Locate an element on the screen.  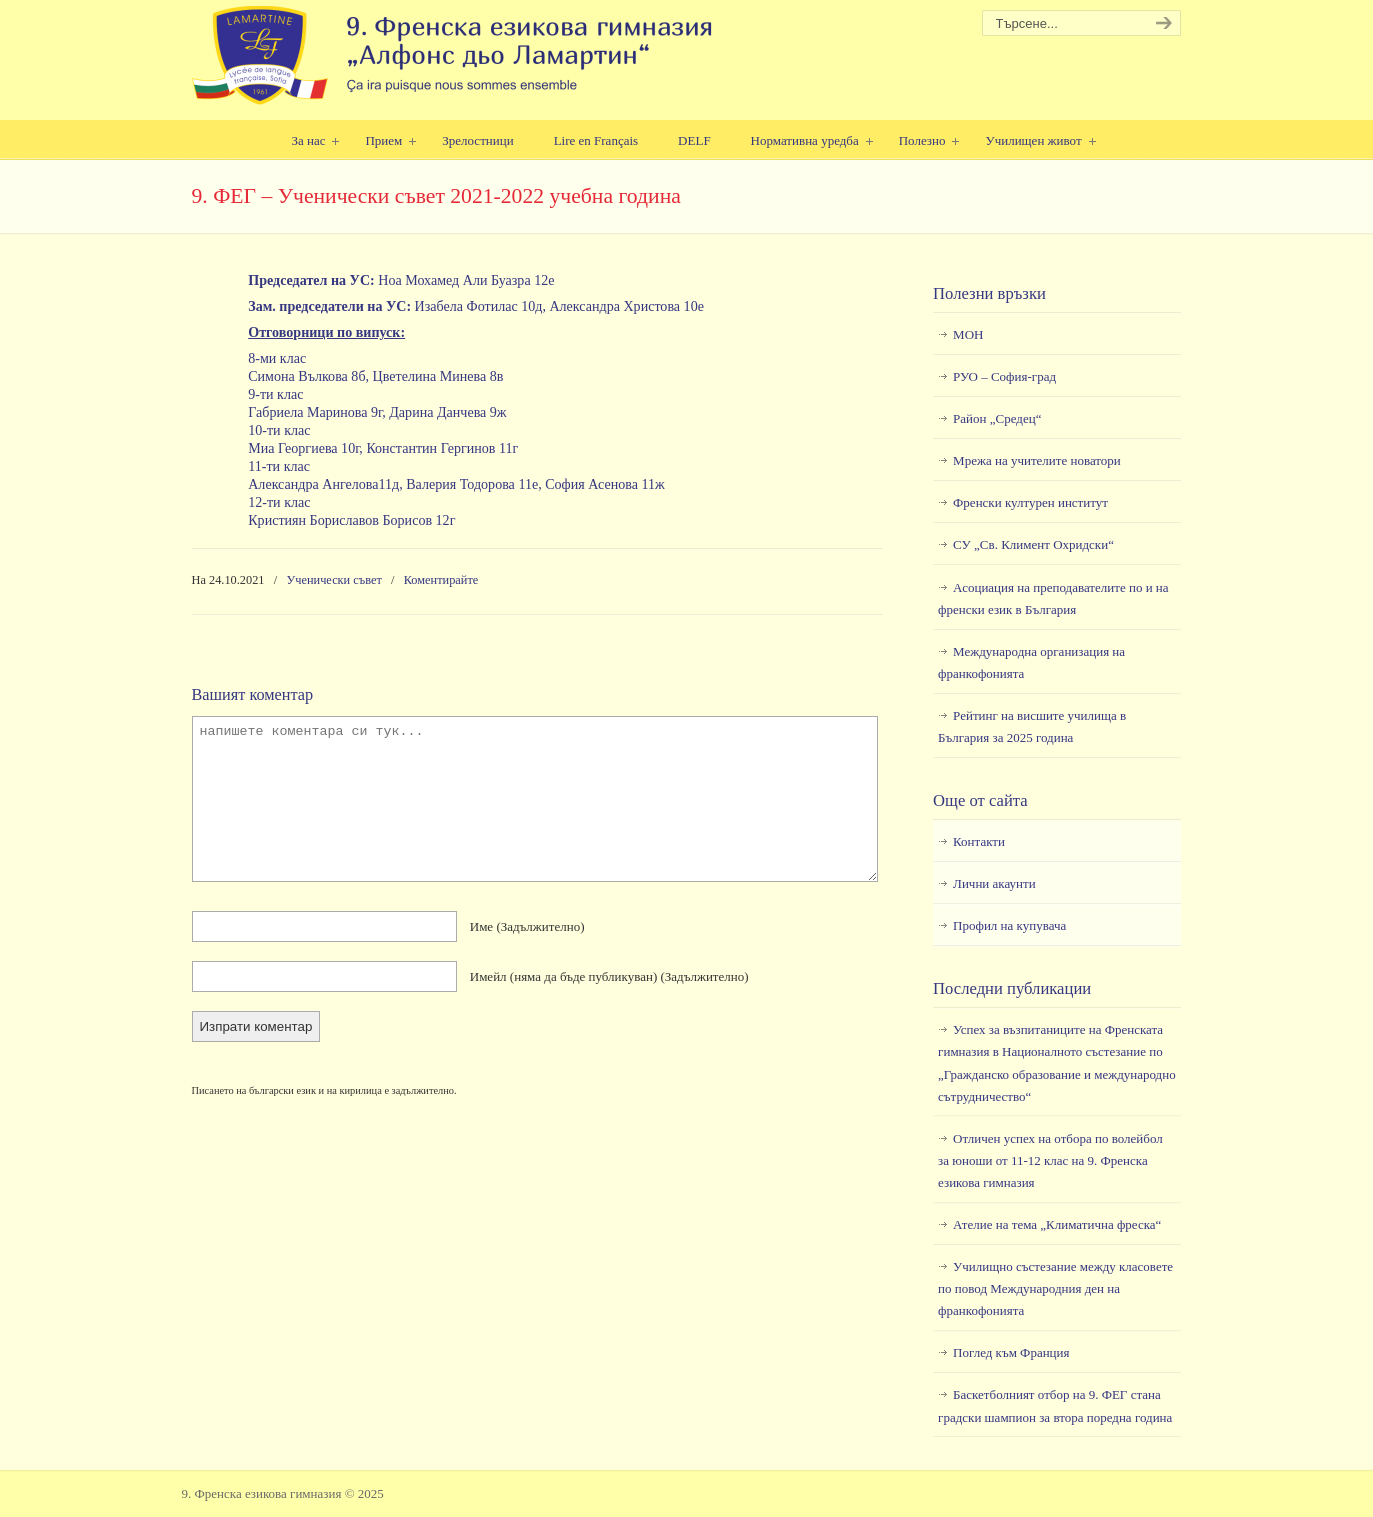
Район „Средец“ is located at coordinates (997, 418).